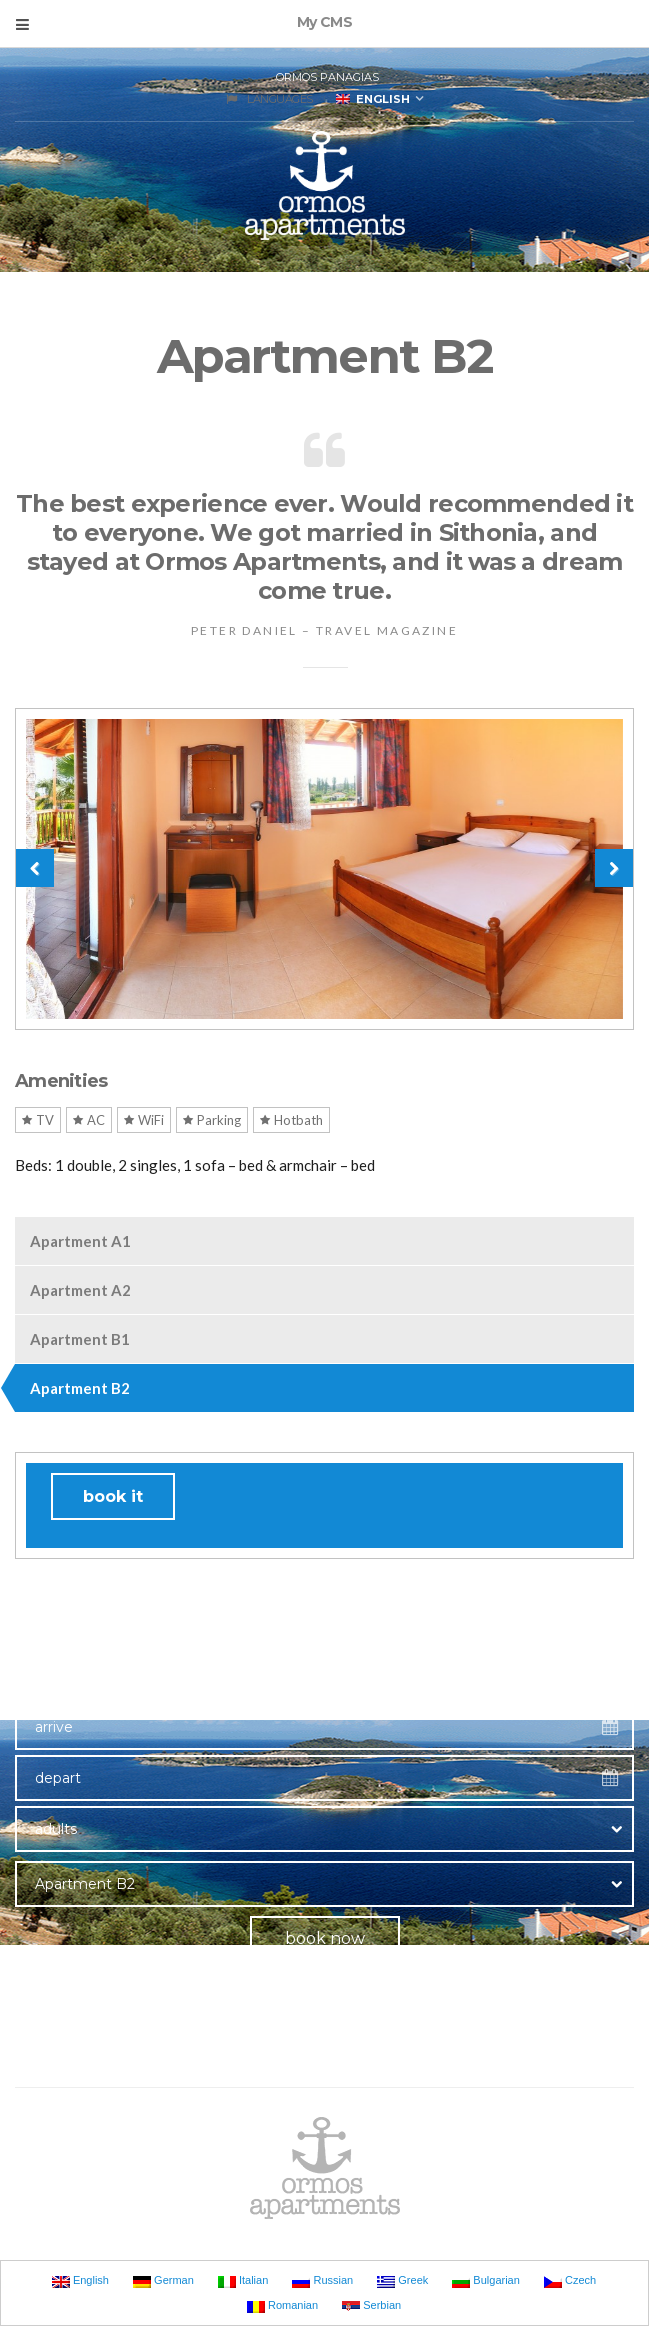  What do you see at coordinates (80, 1290) in the screenshot?
I see `Apartment A2` at bounding box center [80, 1290].